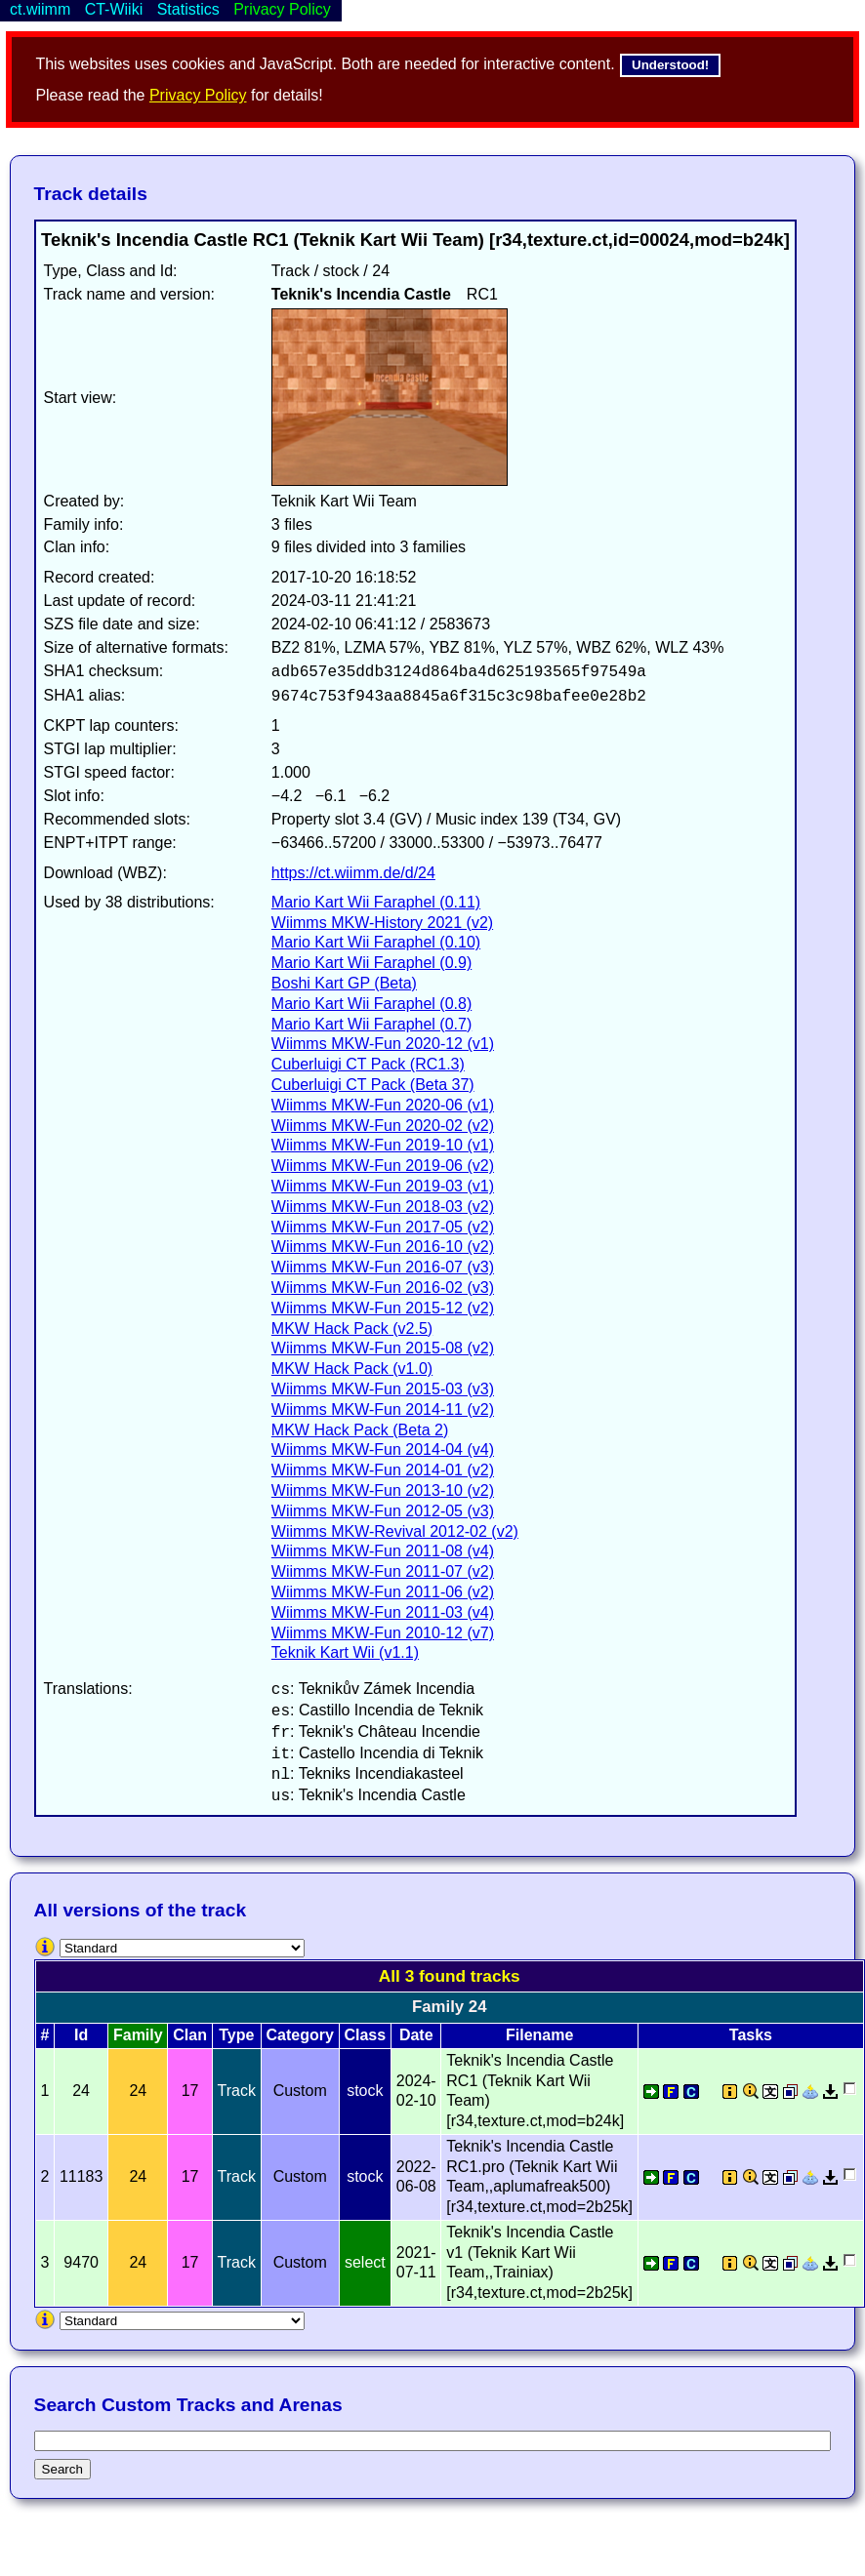 The image size is (865, 2576). I want to click on MKW Hack Pack (v1.0), so click(351, 1368).